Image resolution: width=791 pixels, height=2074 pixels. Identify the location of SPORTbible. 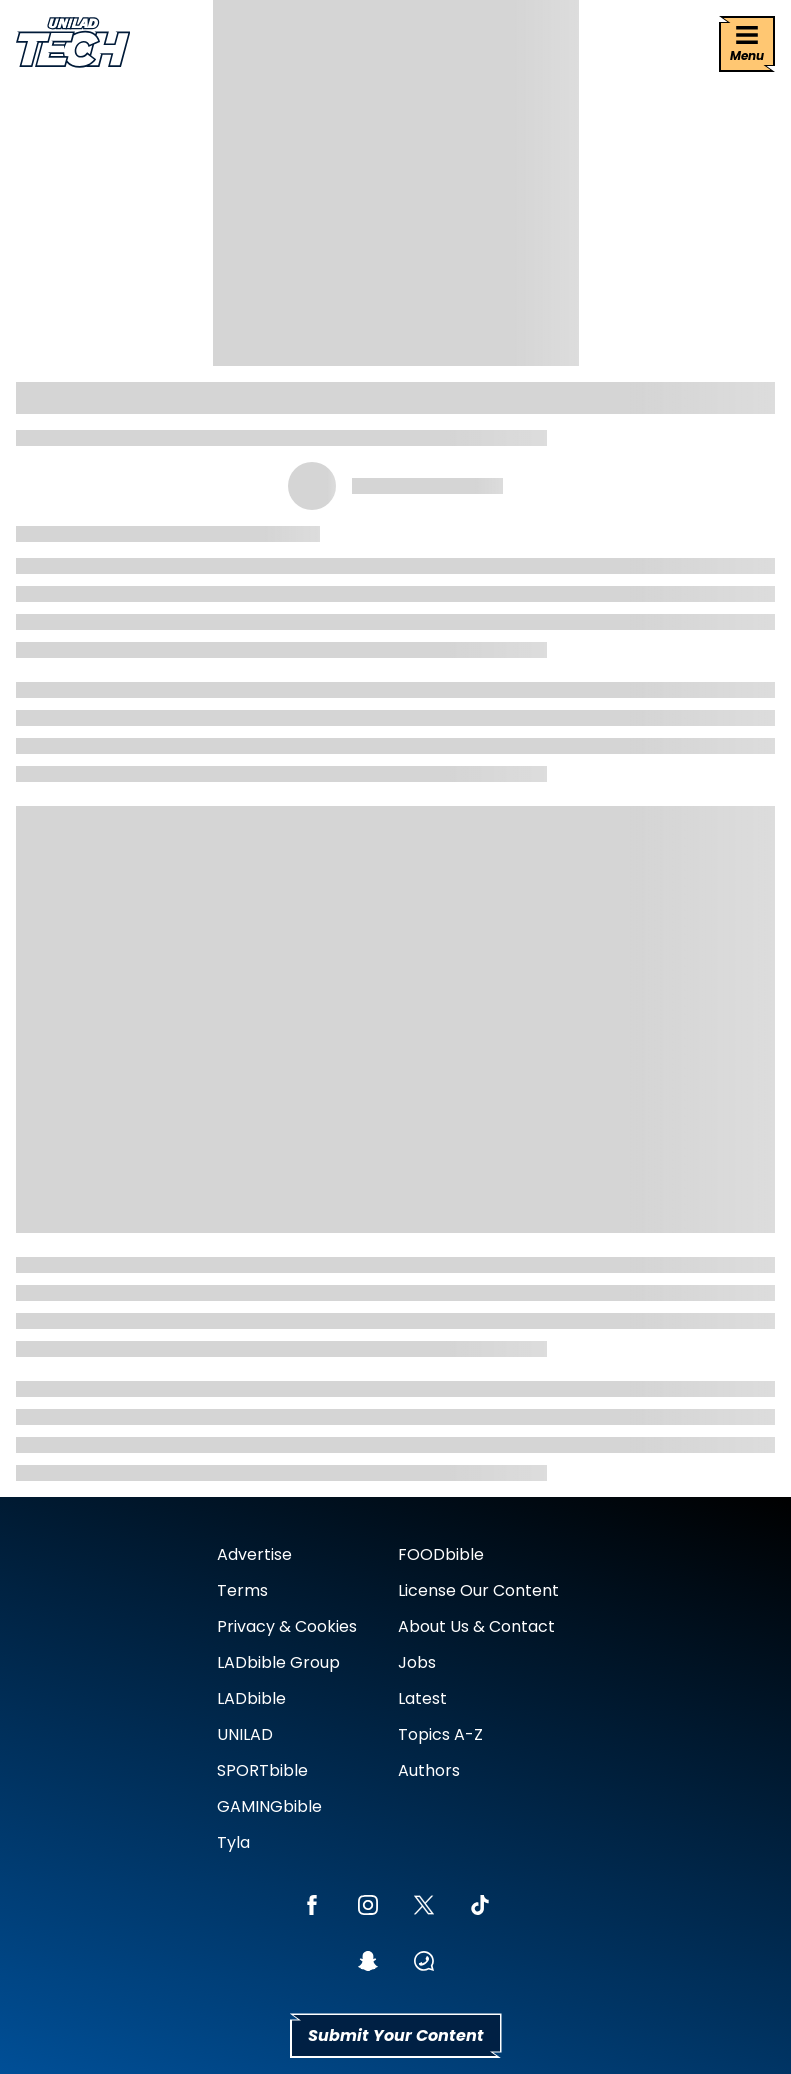
(262, 1770).